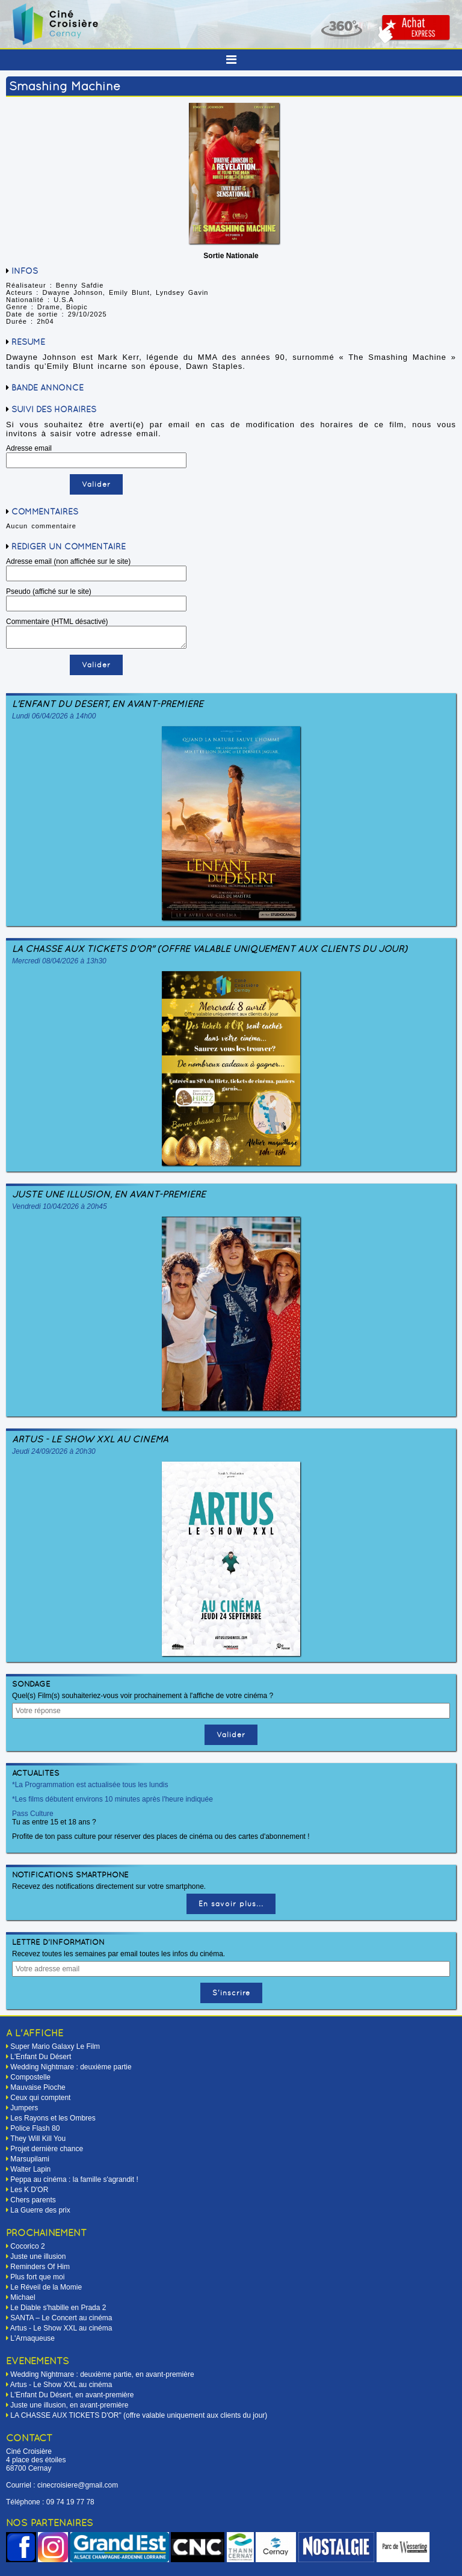  I want to click on L'Enfant Du Désert, en avant-première, so click(107, 704).